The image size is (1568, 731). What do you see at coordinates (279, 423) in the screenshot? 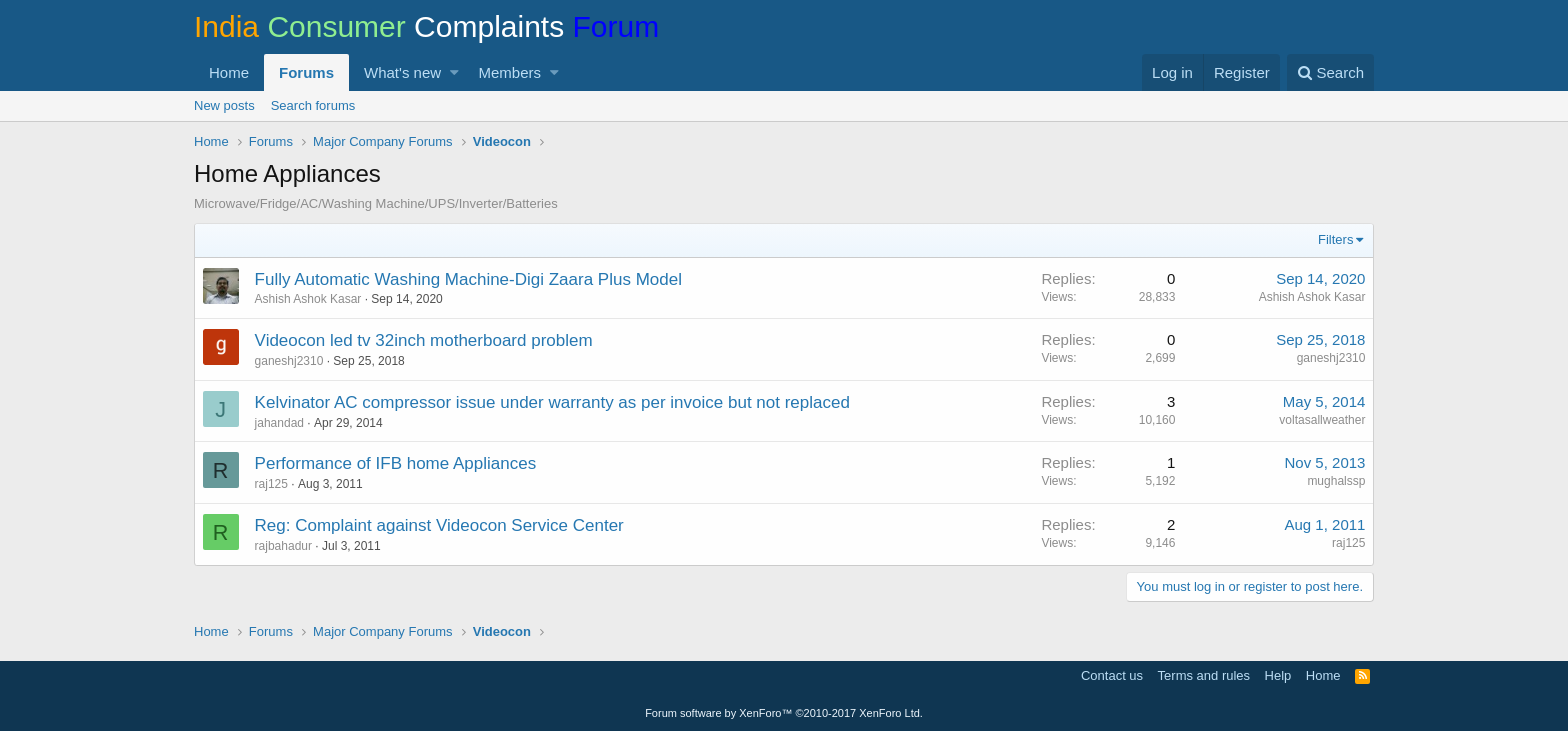
I see `jahandad` at bounding box center [279, 423].